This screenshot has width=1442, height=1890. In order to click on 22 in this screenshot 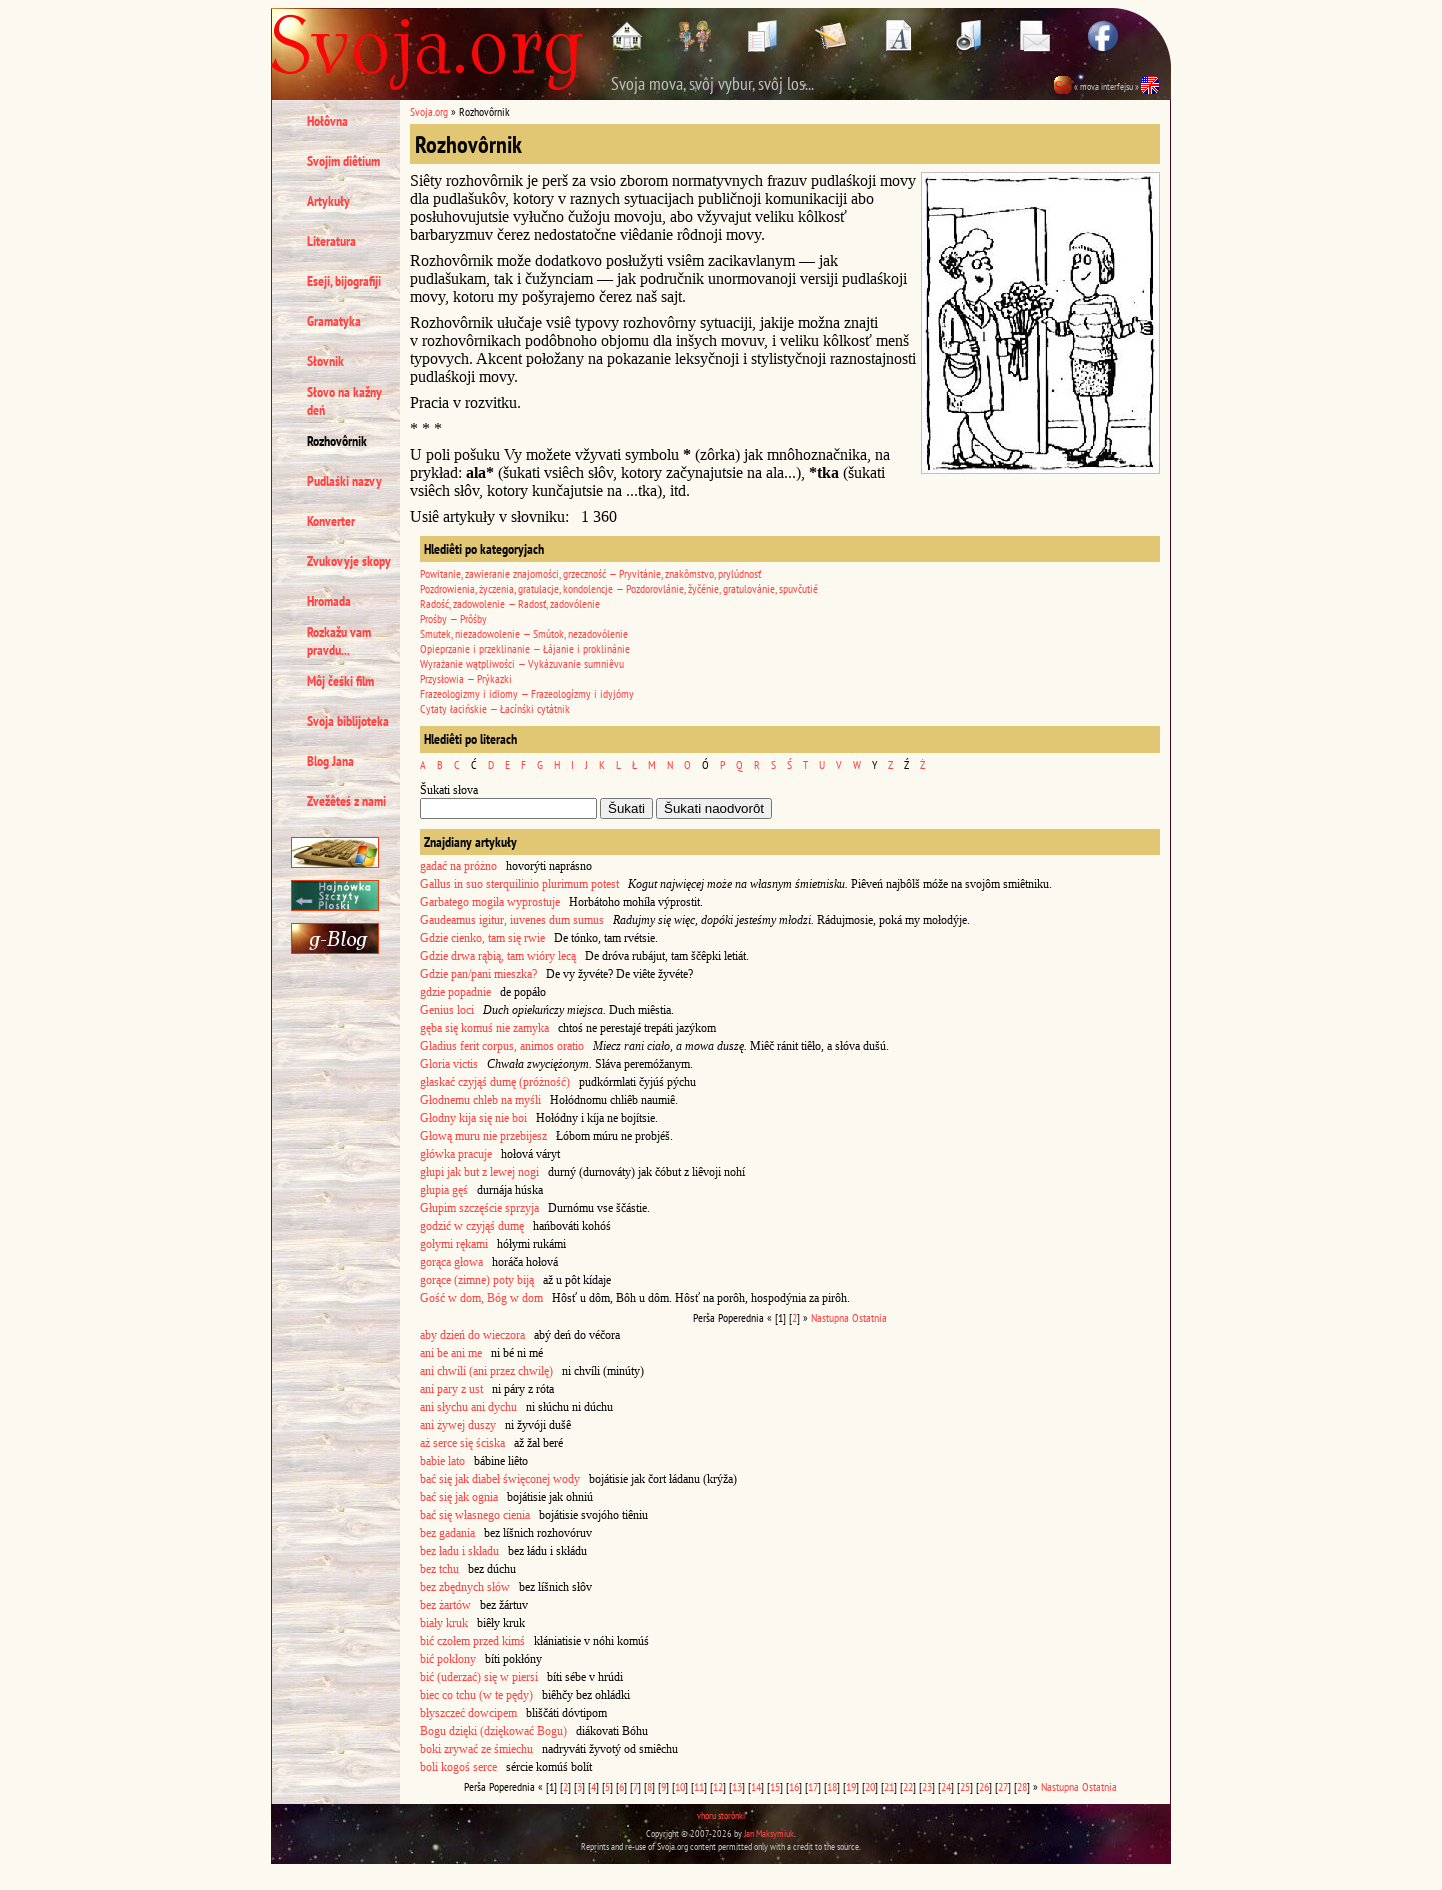, I will do `click(908, 1786)`.